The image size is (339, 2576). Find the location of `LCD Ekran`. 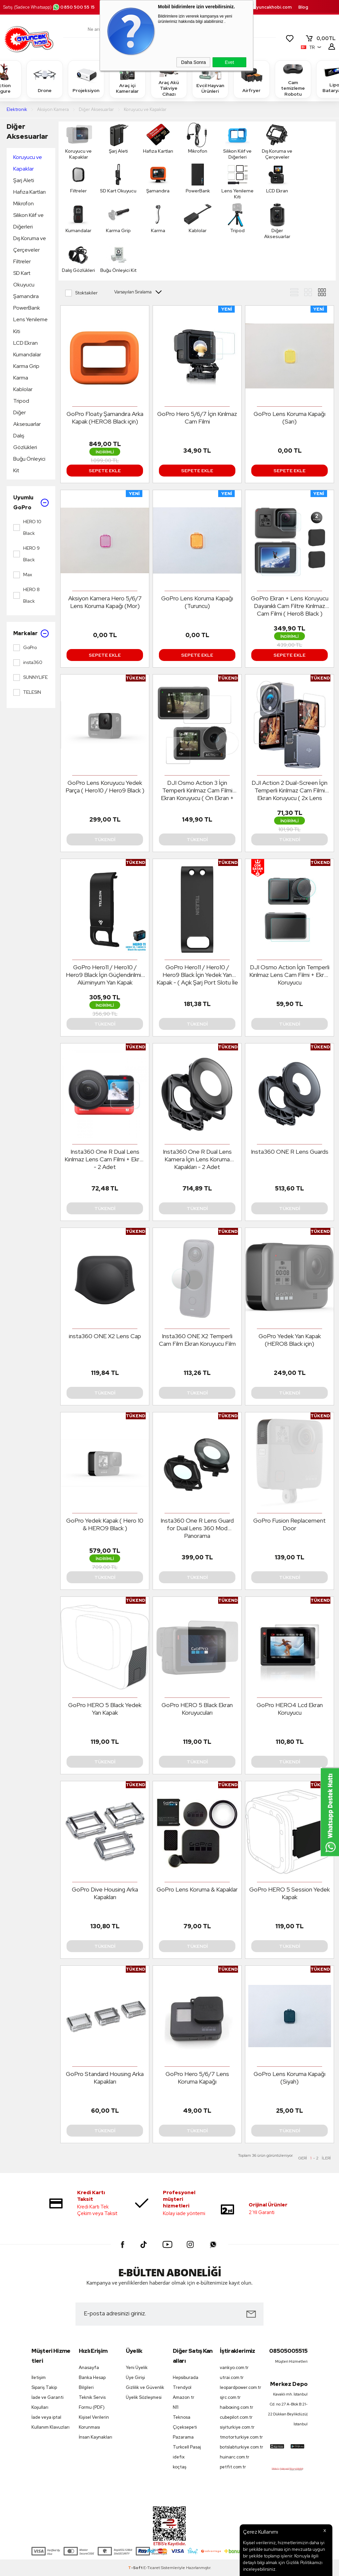

LCD Ekran is located at coordinates (25, 342).